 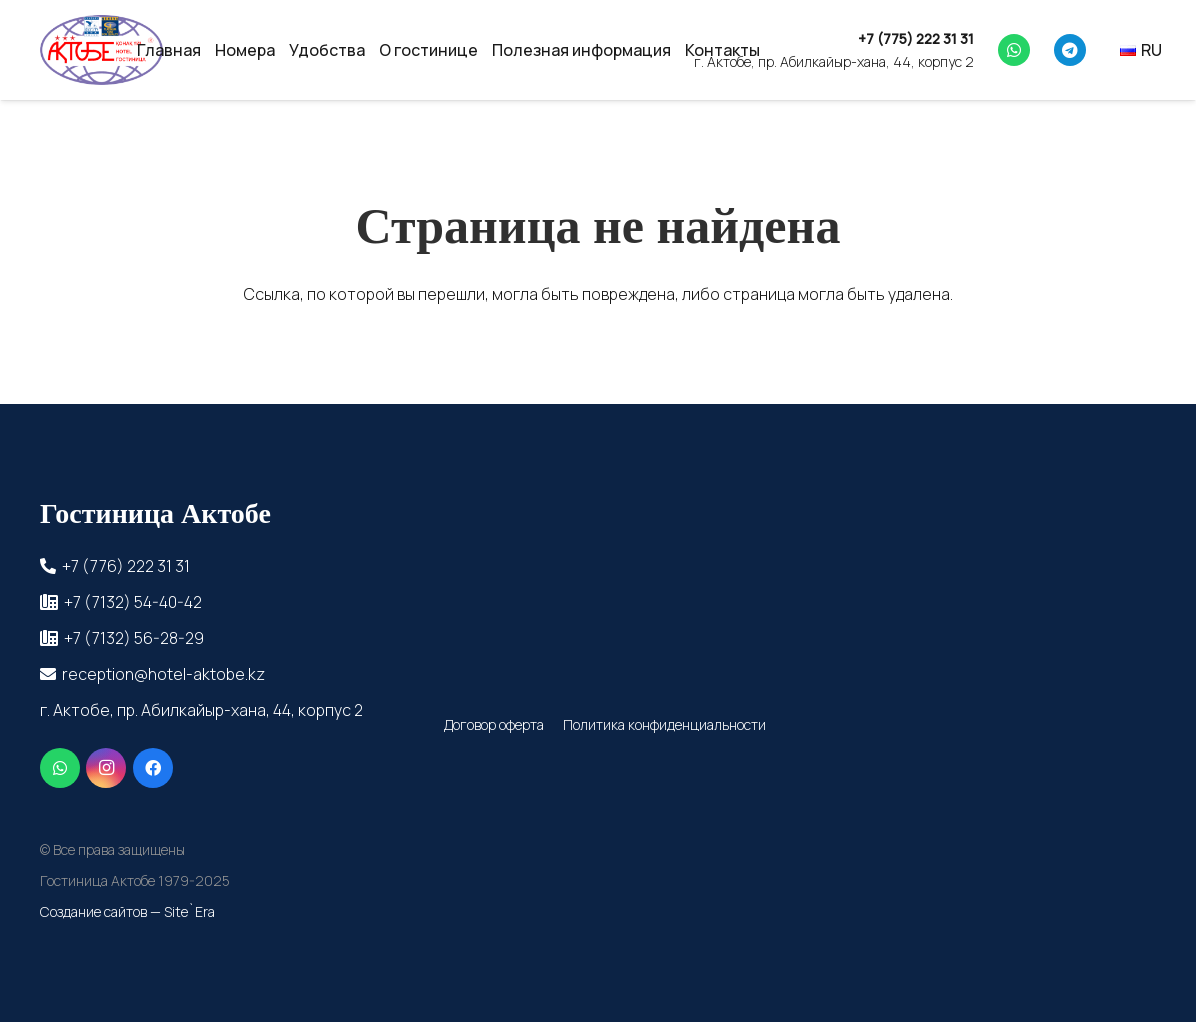 I want to click on [Telegram], so click(x=1070, y=50).